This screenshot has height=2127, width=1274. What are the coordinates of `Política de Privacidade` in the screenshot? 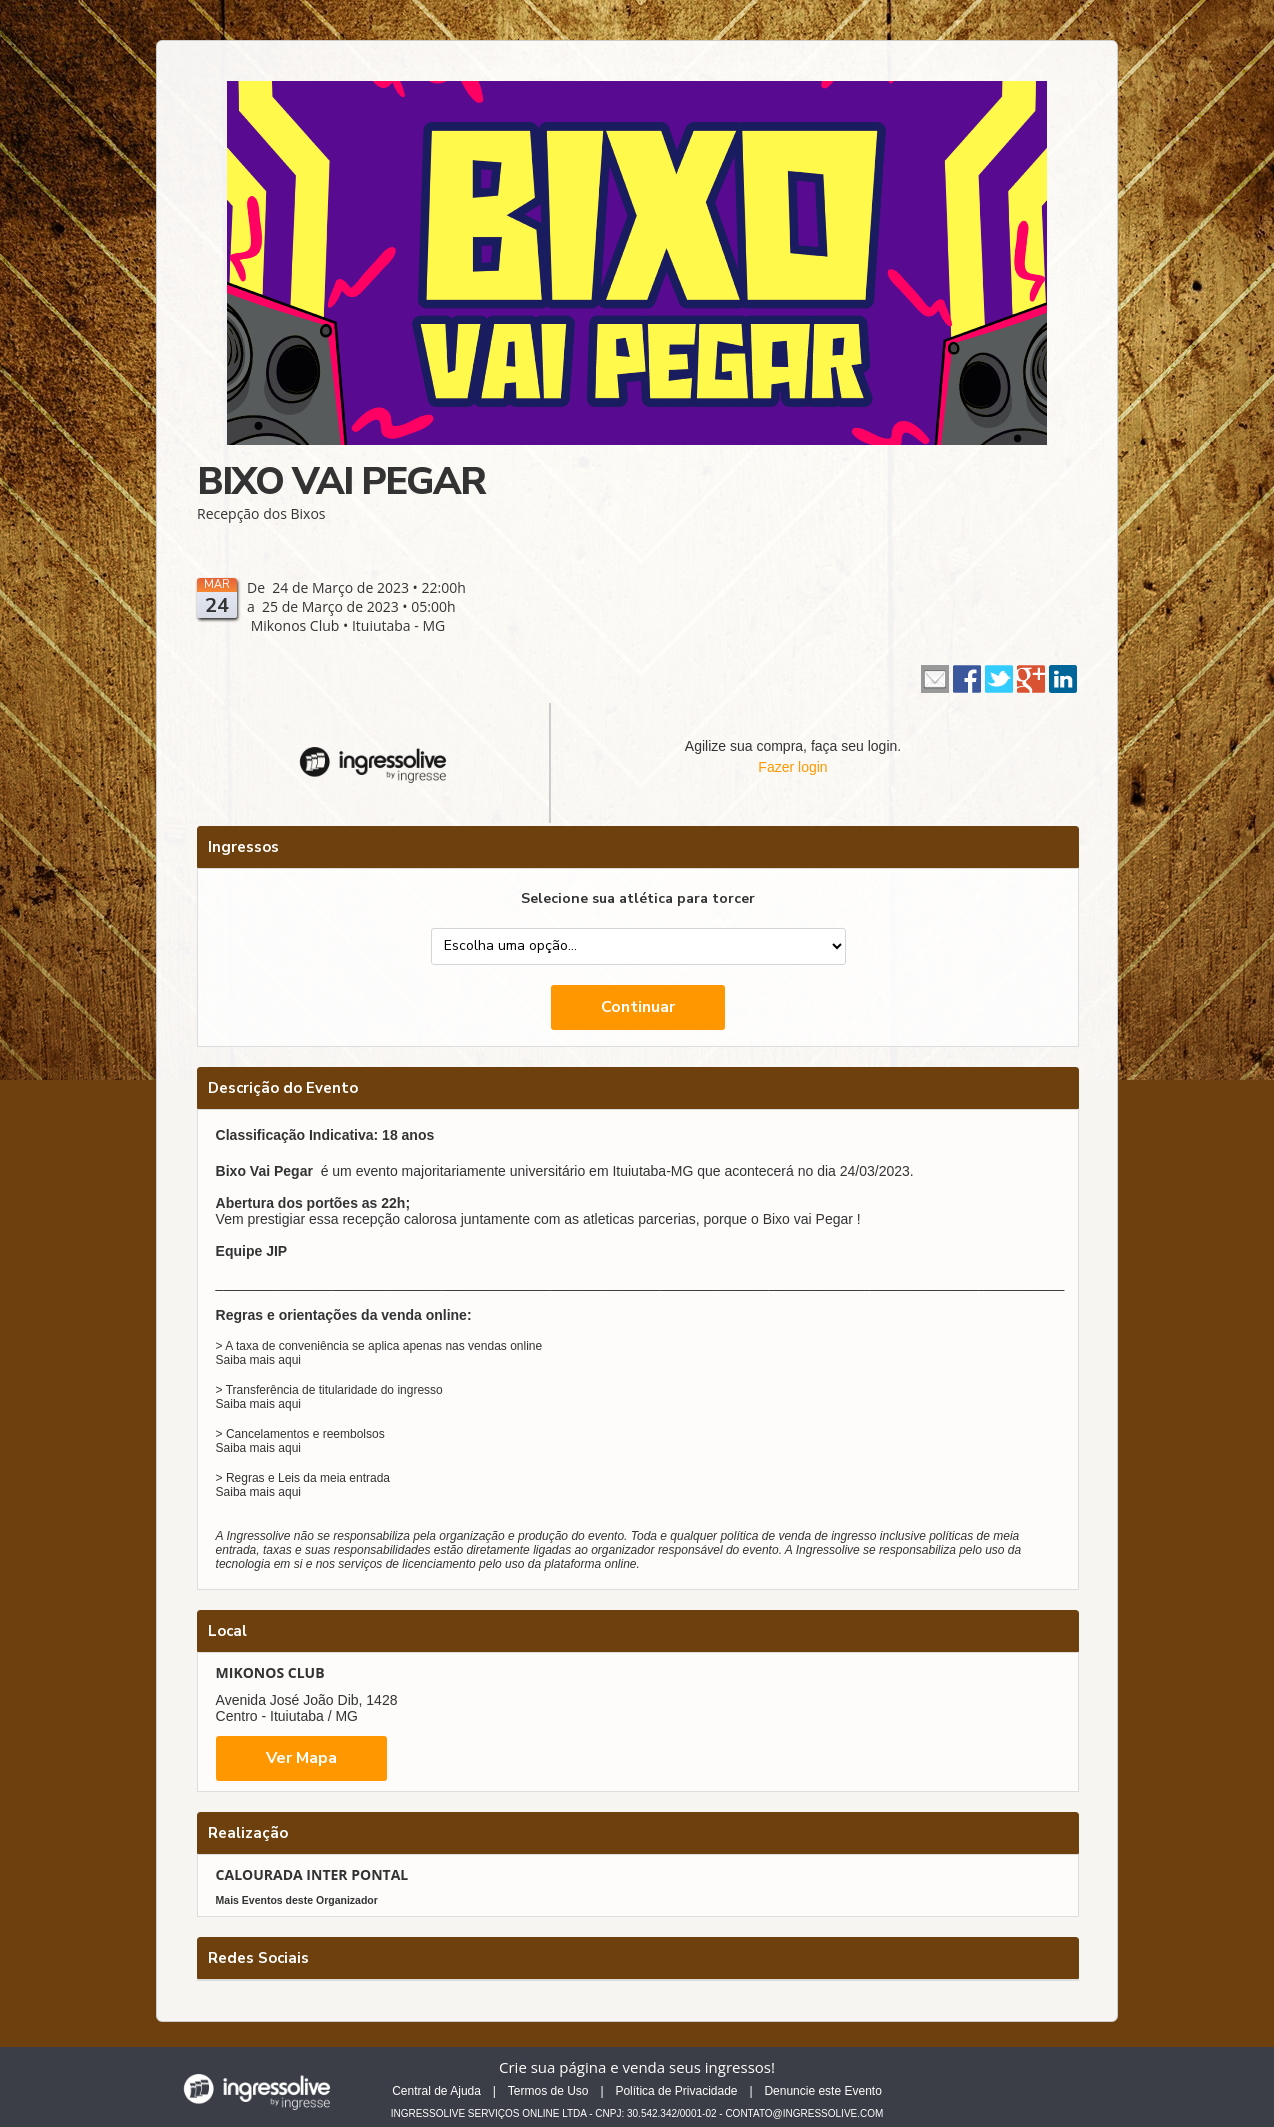 It's located at (676, 2091).